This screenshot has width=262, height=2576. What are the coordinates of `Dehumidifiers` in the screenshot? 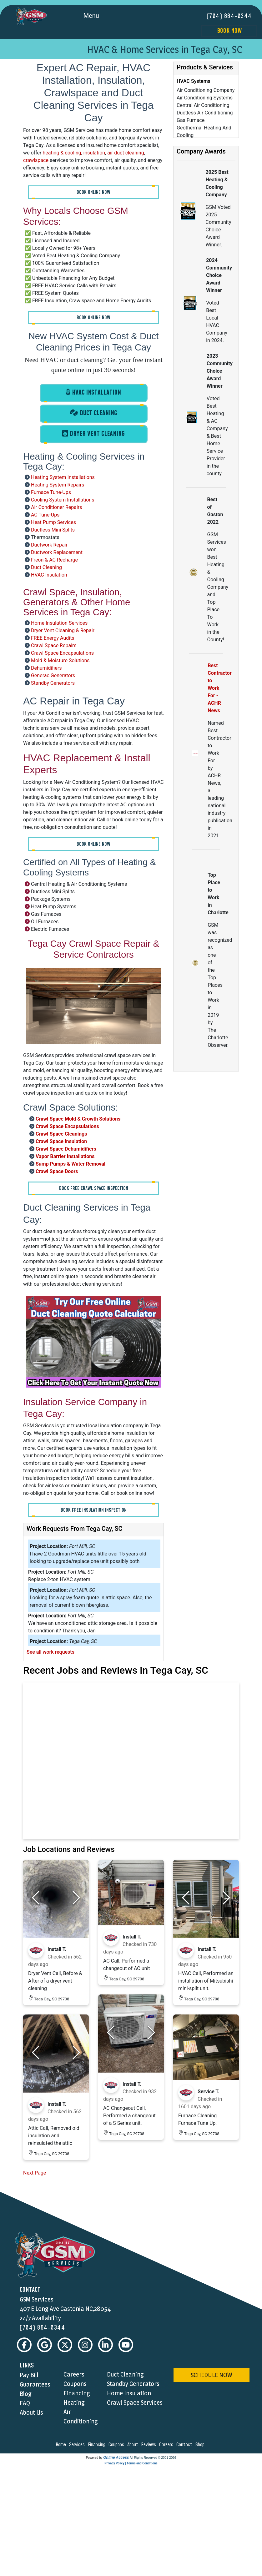 It's located at (46, 668).